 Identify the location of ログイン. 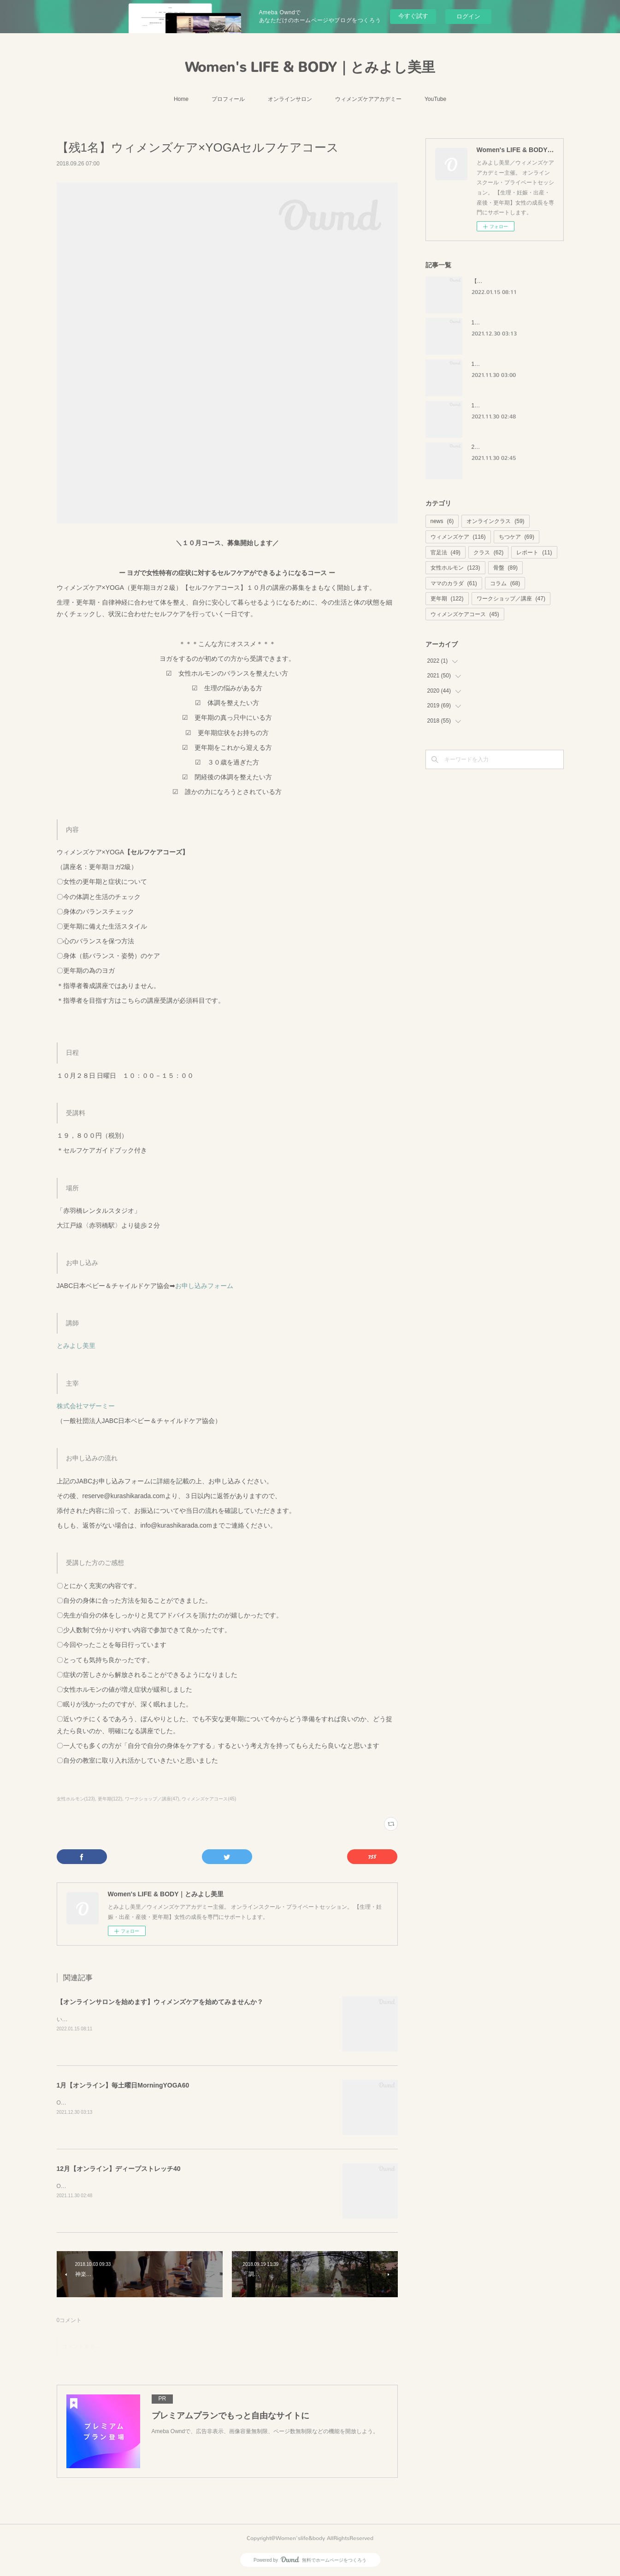
(468, 16).